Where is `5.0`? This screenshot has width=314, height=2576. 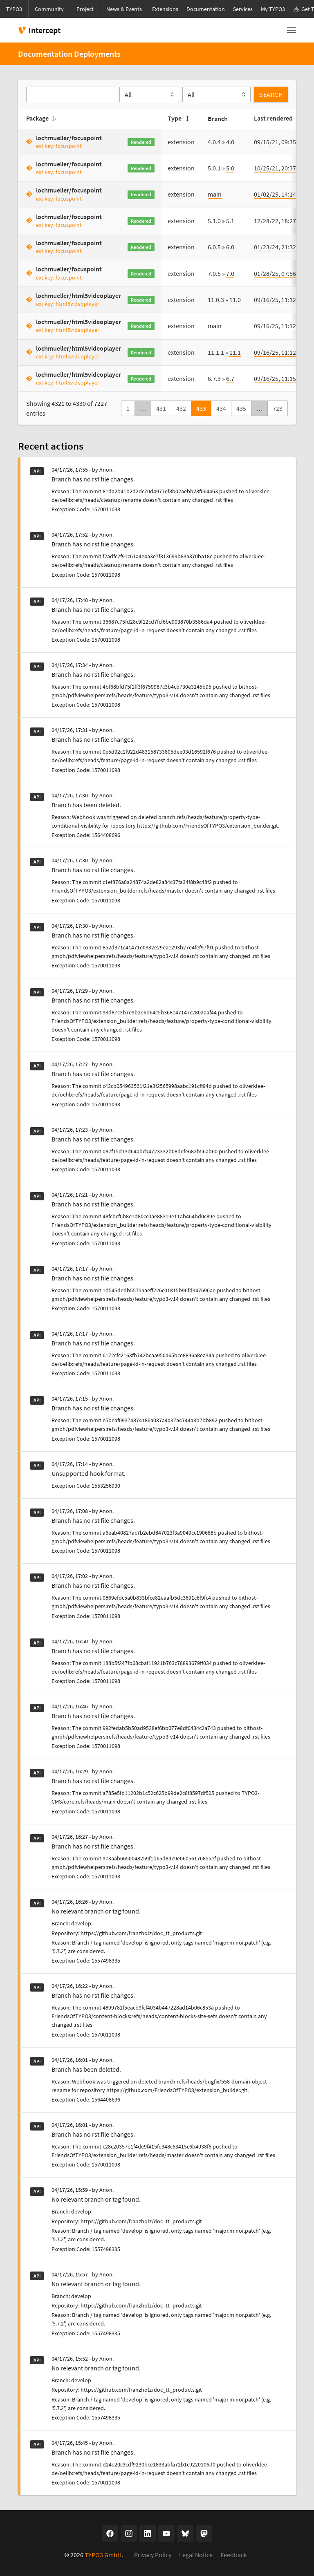 5.0 is located at coordinates (230, 168).